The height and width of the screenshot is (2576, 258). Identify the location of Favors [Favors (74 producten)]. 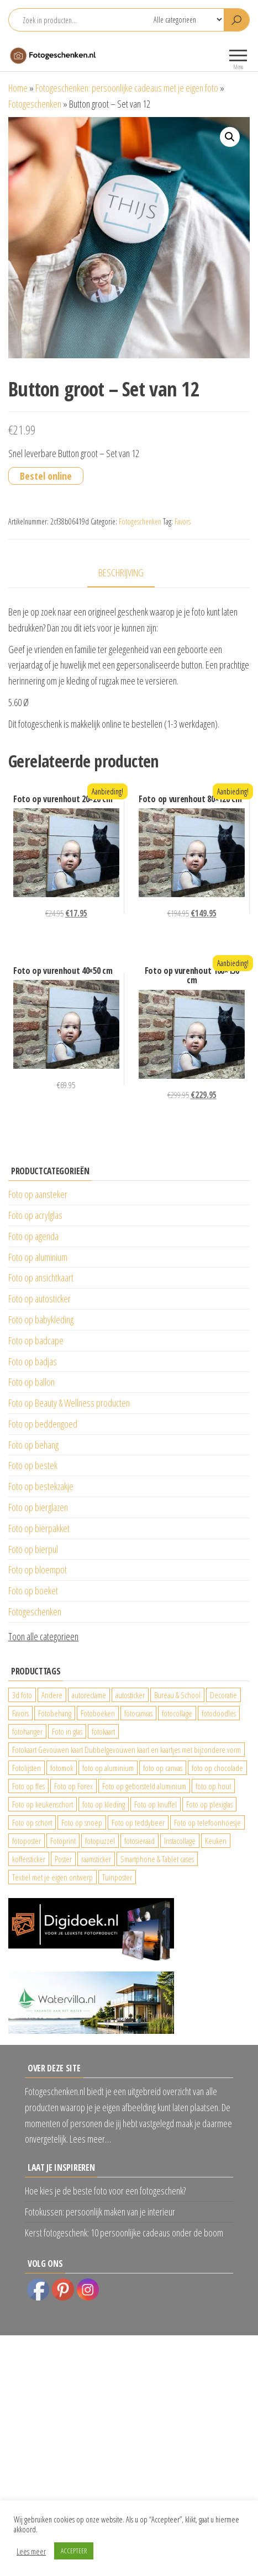
(20, 1713).